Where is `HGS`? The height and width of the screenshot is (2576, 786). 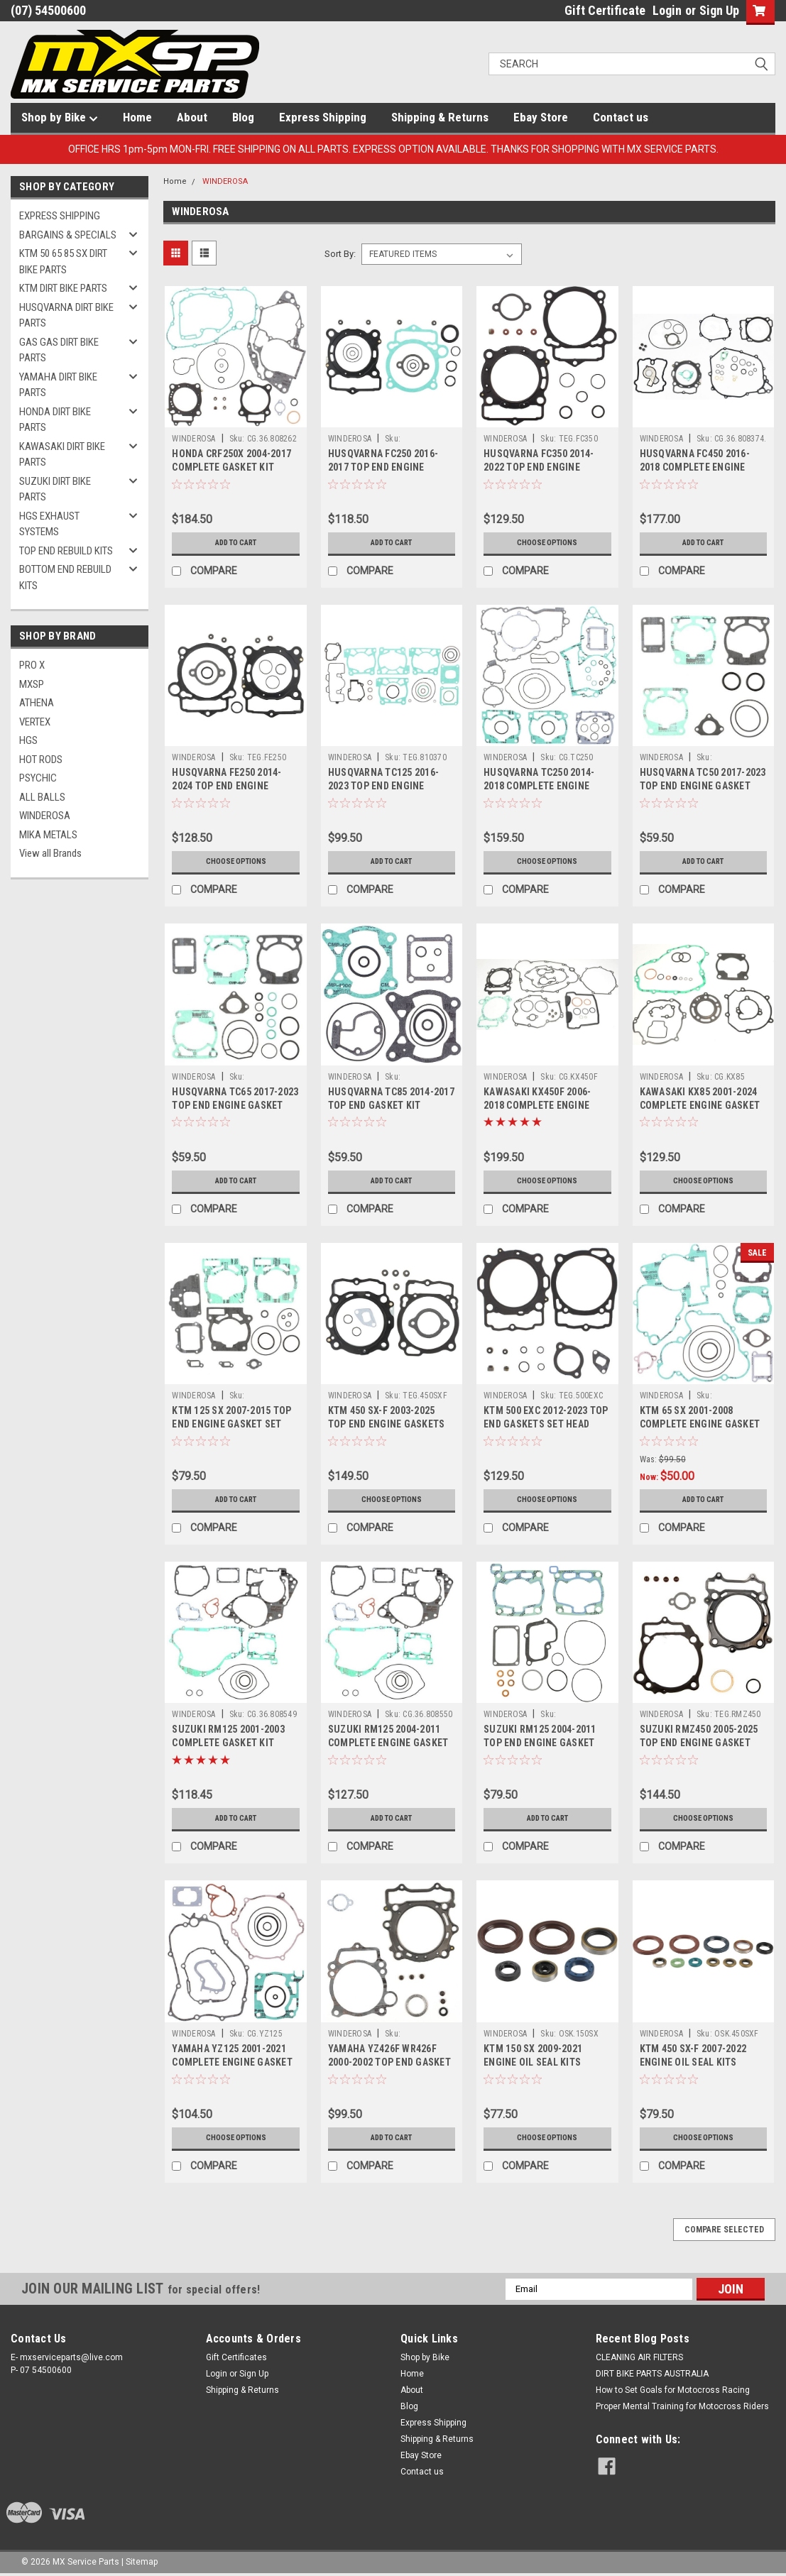 HGS is located at coordinates (28, 740).